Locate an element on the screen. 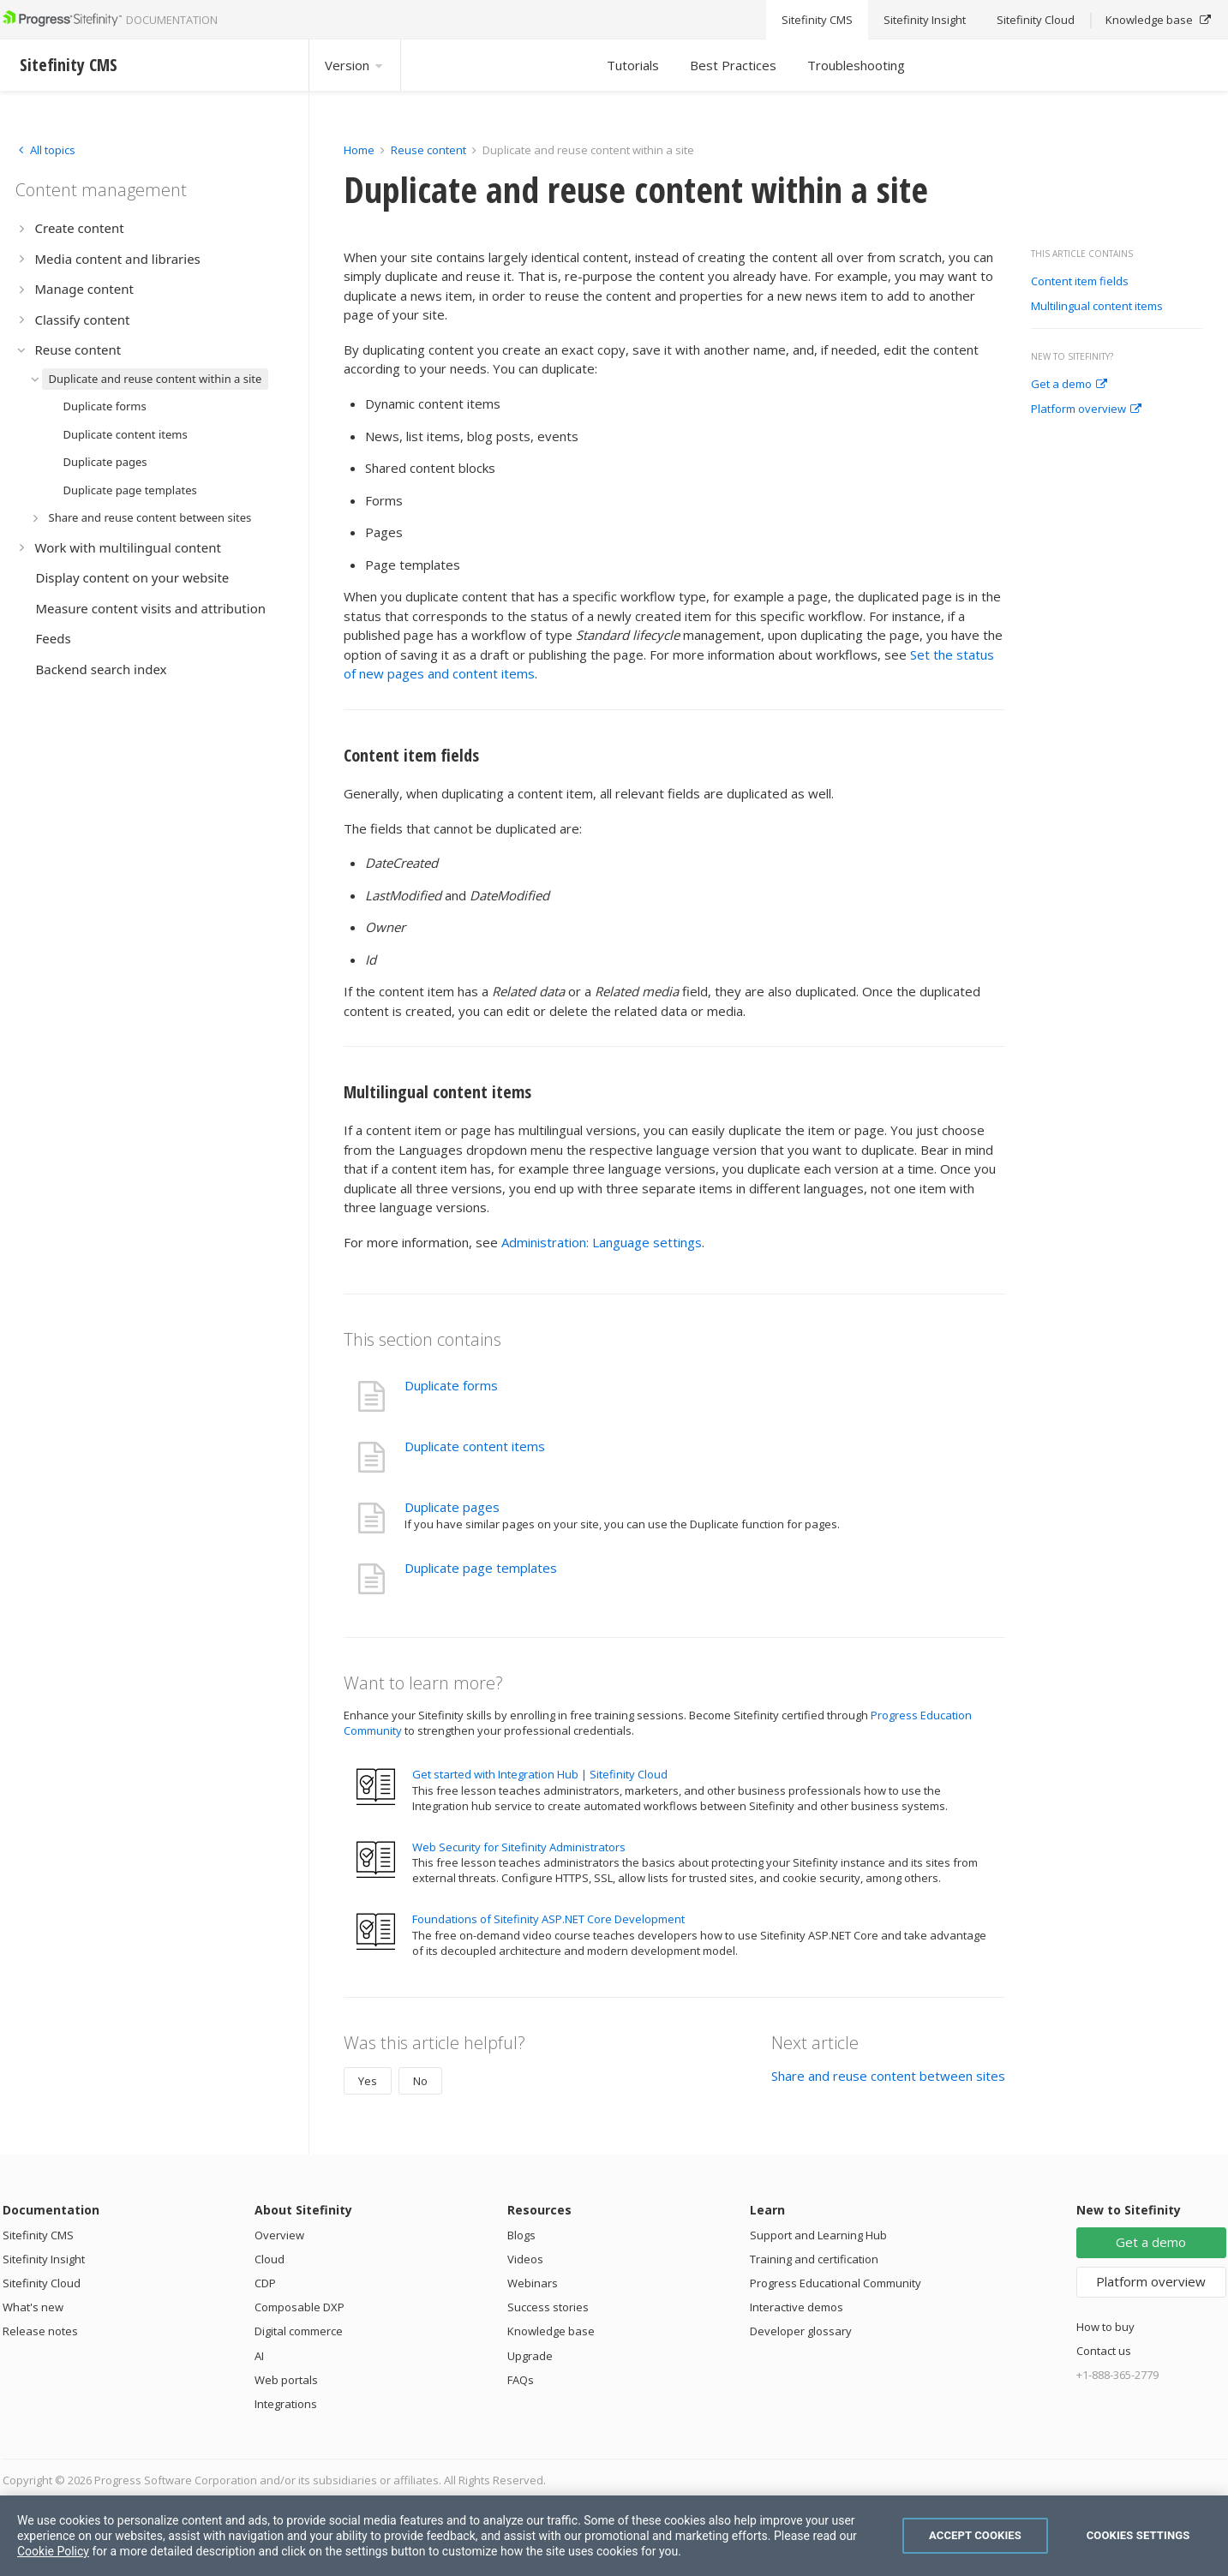  Duplicate page templates is located at coordinates (480, 1567).